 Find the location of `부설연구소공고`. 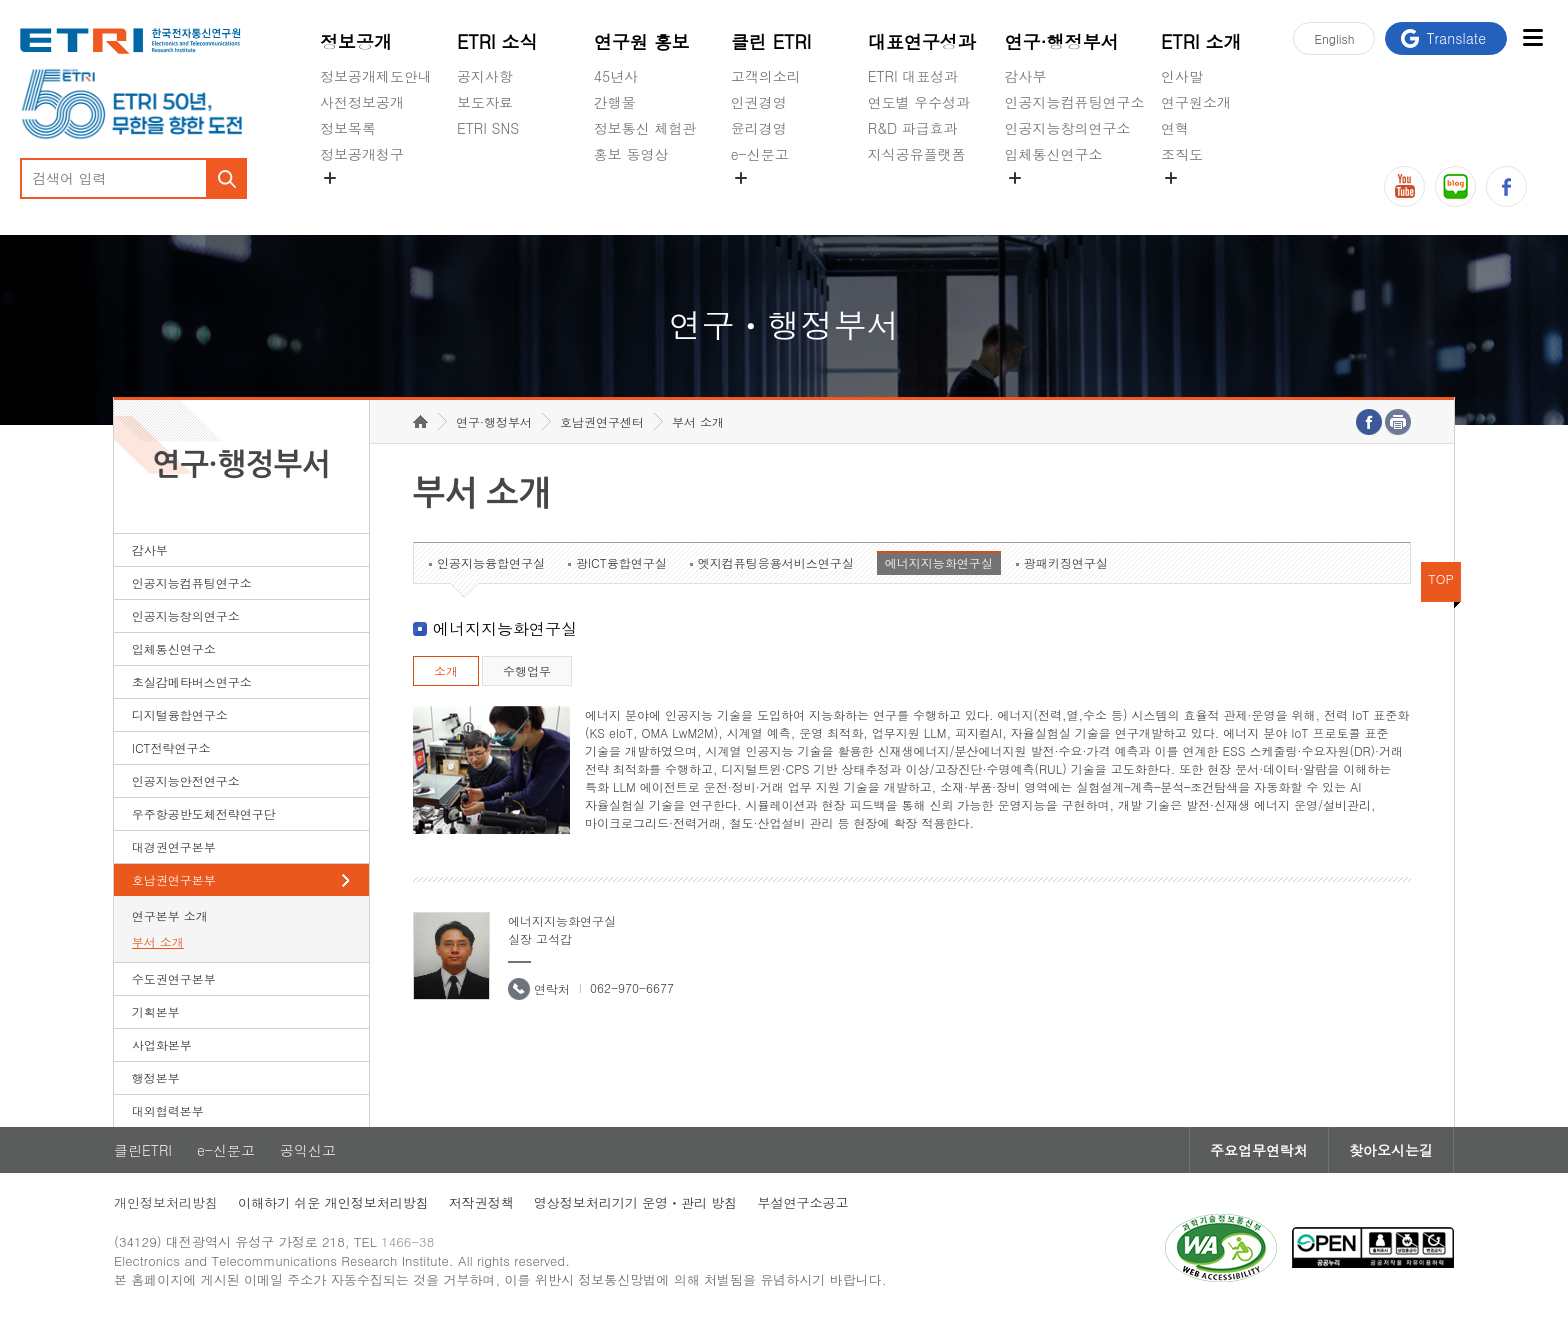

부설연구소공고 is located at coordinates (802, 1202).